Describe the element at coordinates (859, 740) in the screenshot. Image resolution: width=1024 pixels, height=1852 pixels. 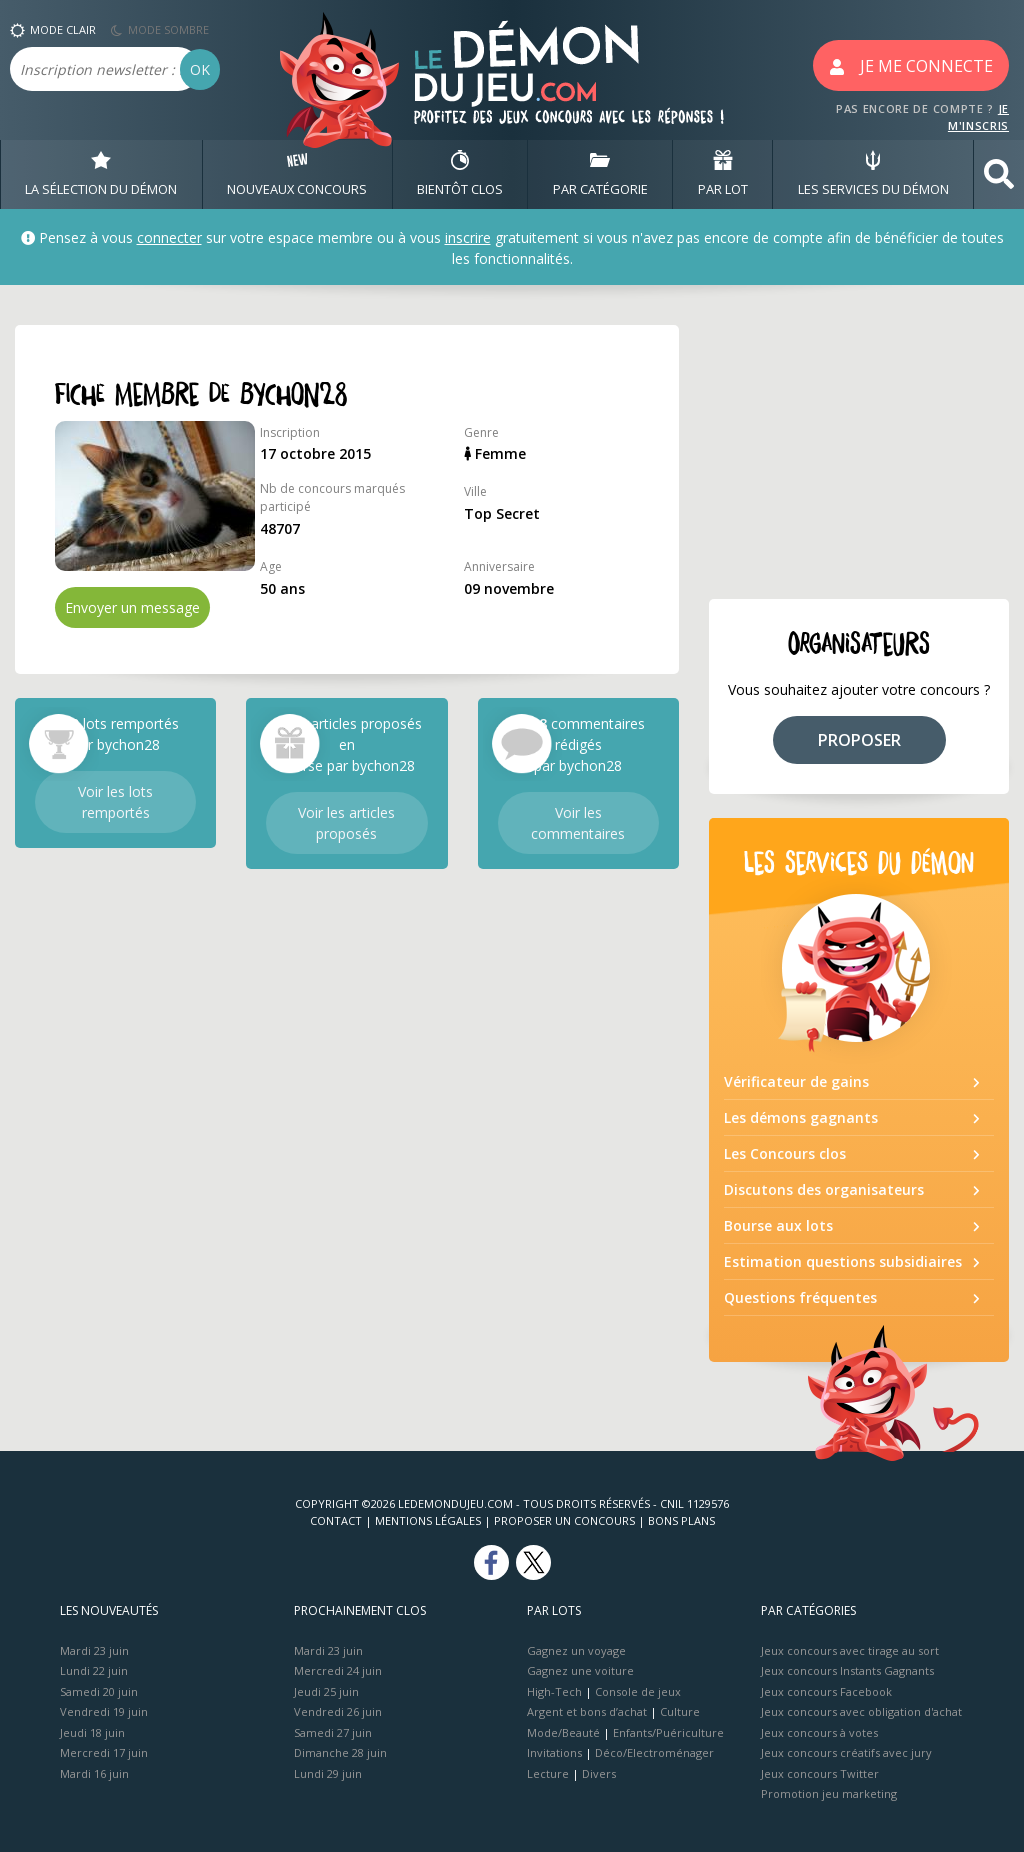
I see `PROPOSER` at that location.